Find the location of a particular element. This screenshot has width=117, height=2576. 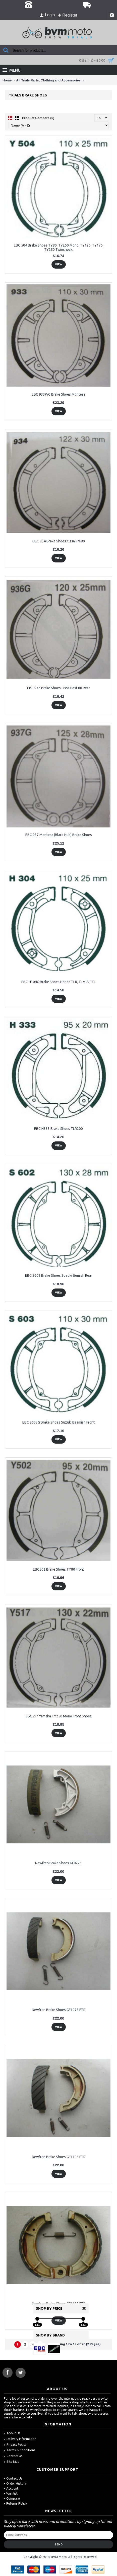

EBC 504 Brake Shoes TY80, TY250 Mono, TY125, TY175, TY250 Twinshock. is located at coordinates (58, 247).